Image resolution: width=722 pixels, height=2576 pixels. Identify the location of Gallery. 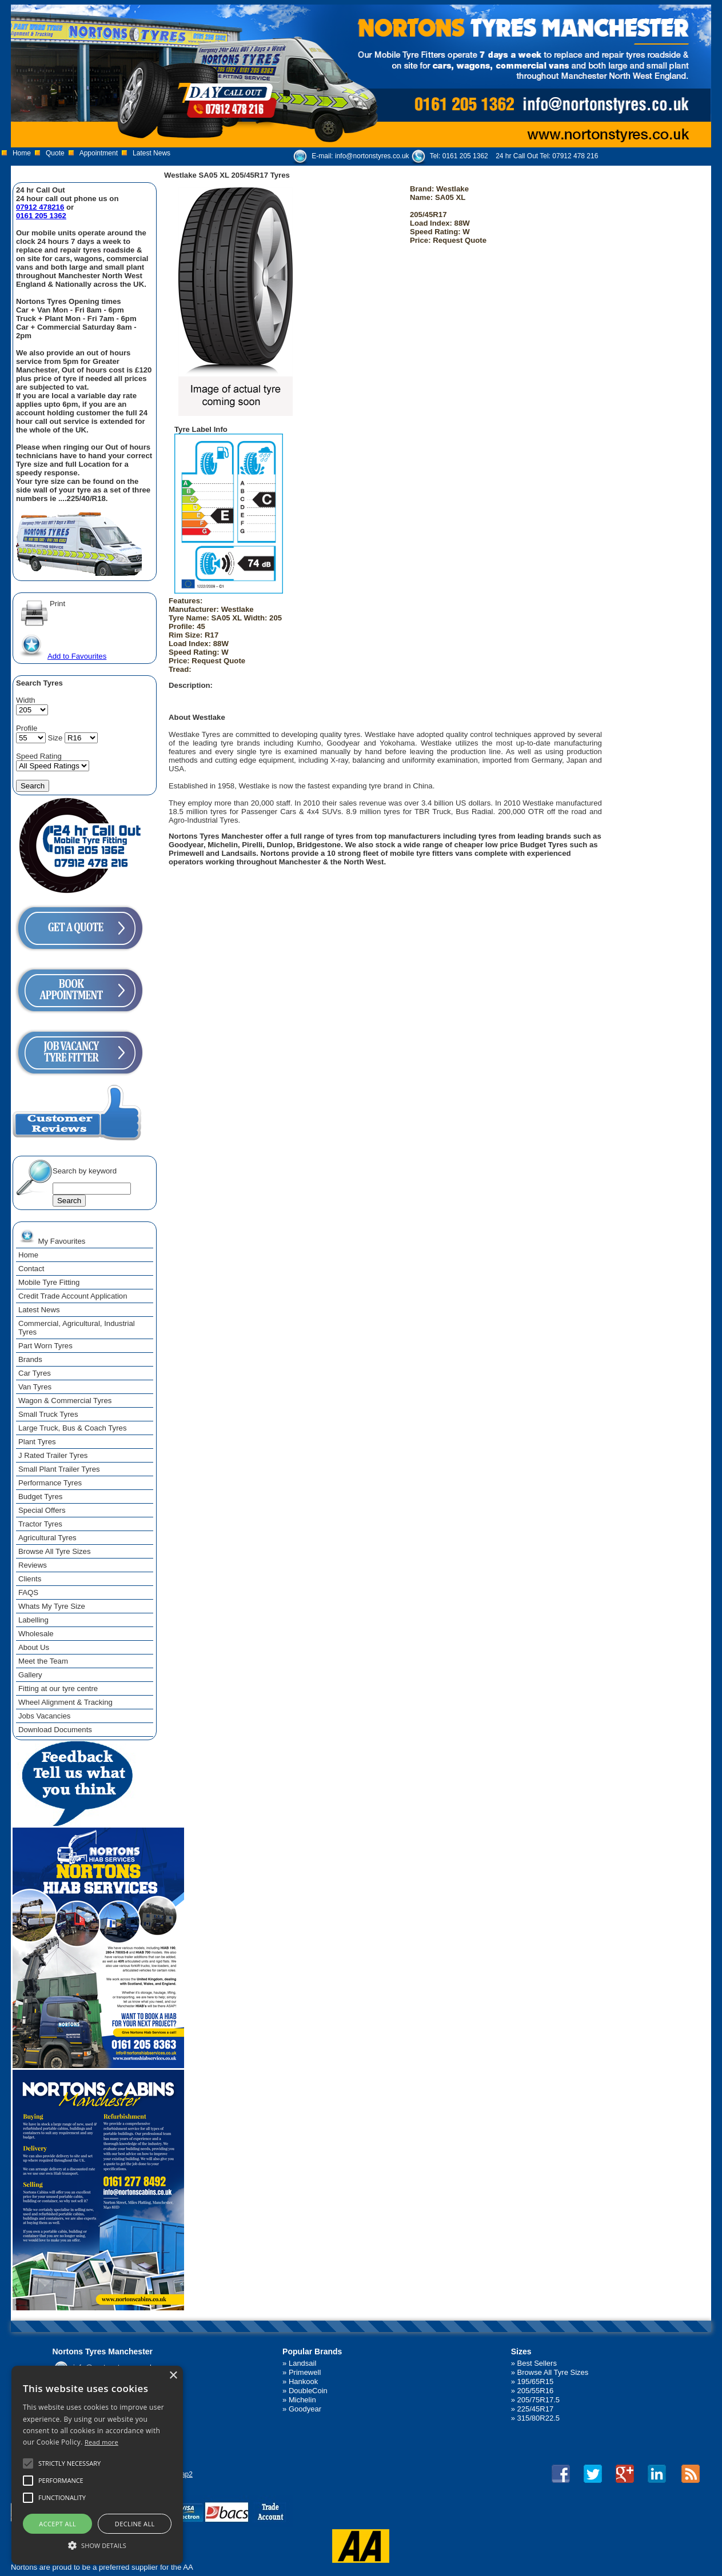
(30, 1674).